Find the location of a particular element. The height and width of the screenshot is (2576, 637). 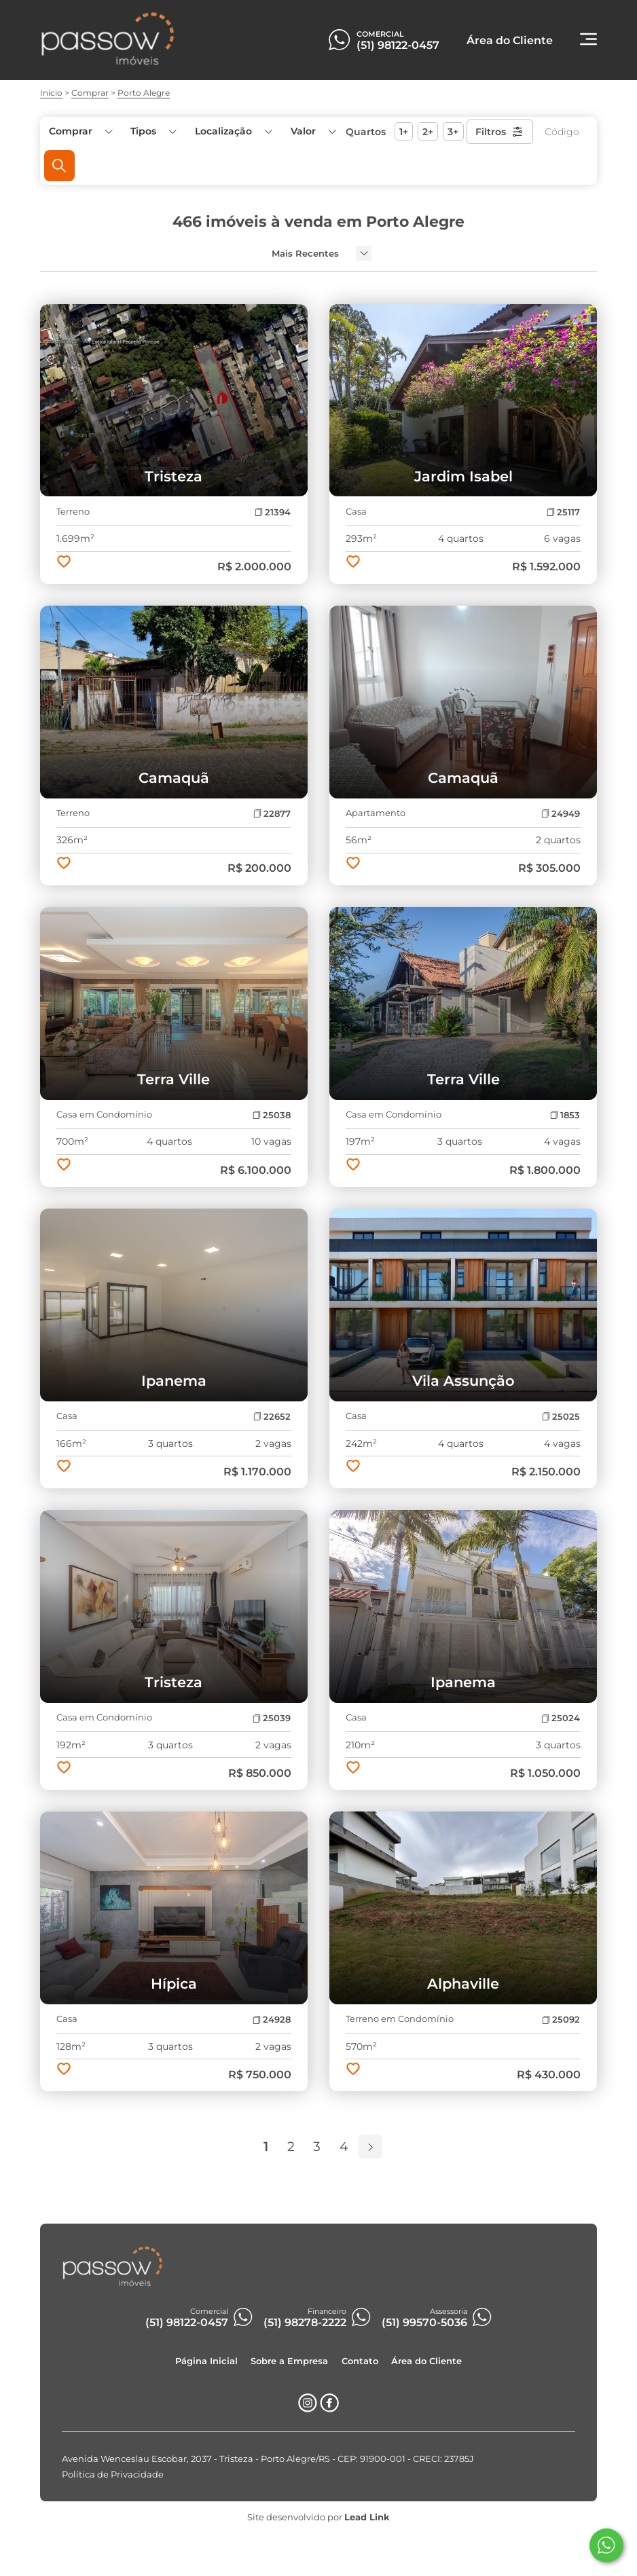

Porto Alegre is located at coordinates (143, 93).